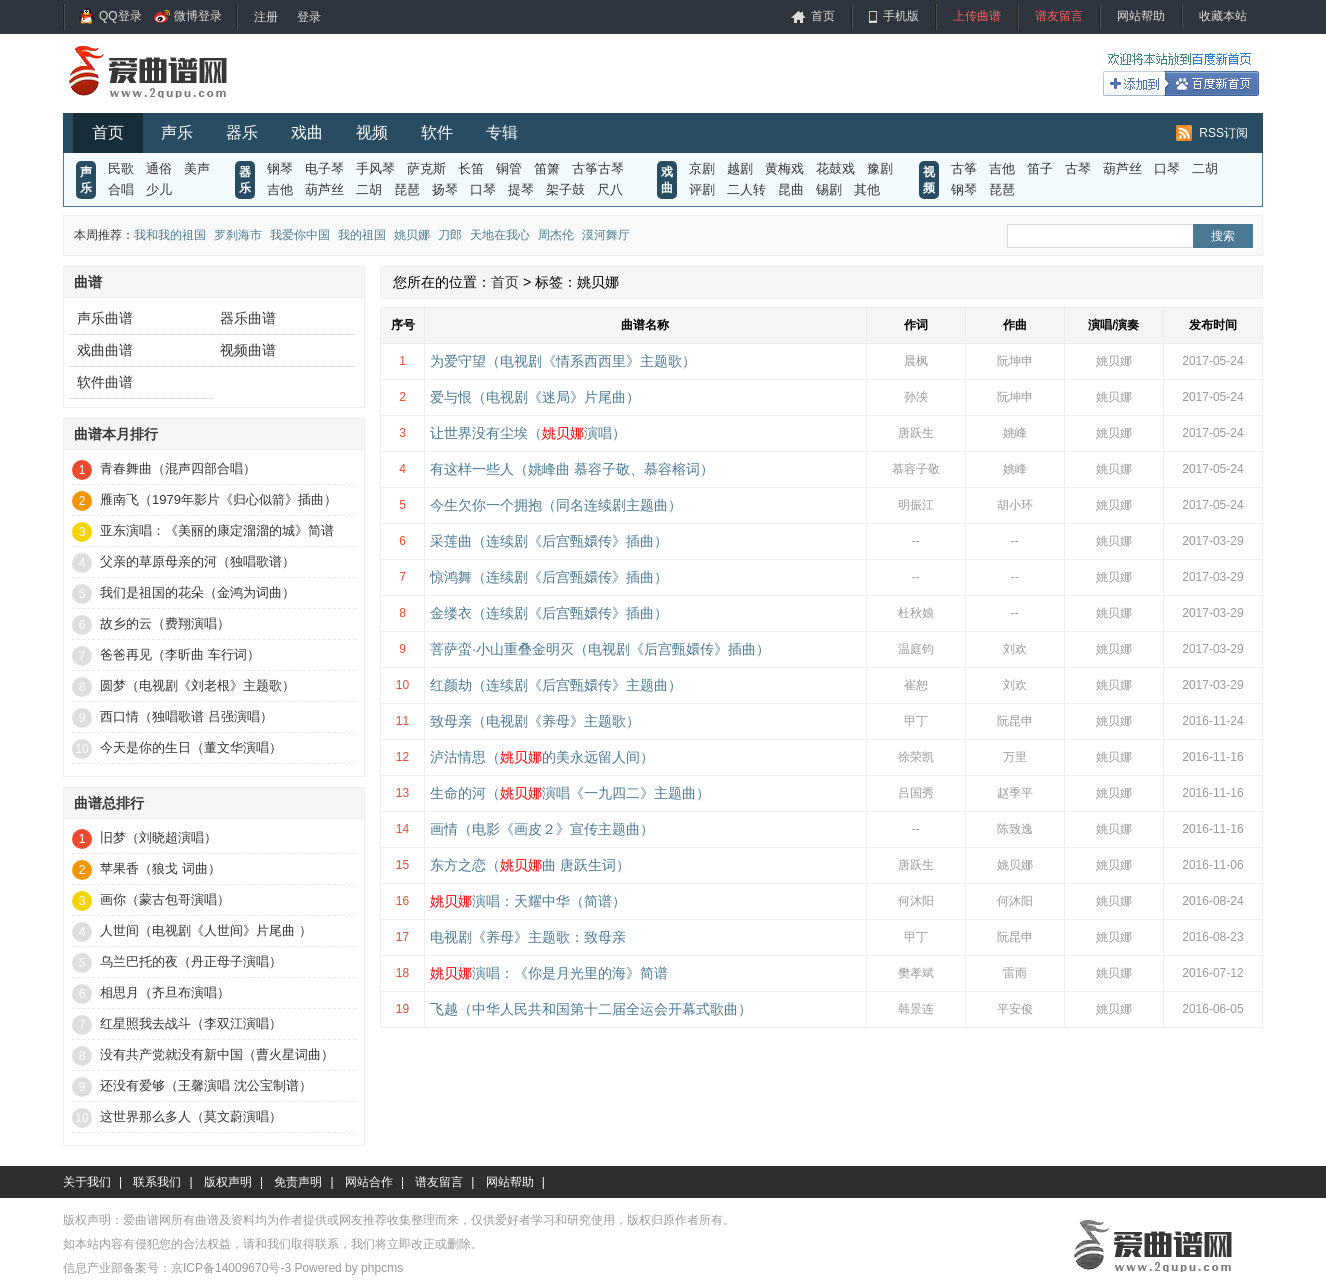 The width and height of the screenshot is (1326, 1287). I want to click on 声乐曲谱, so click(105, 318).